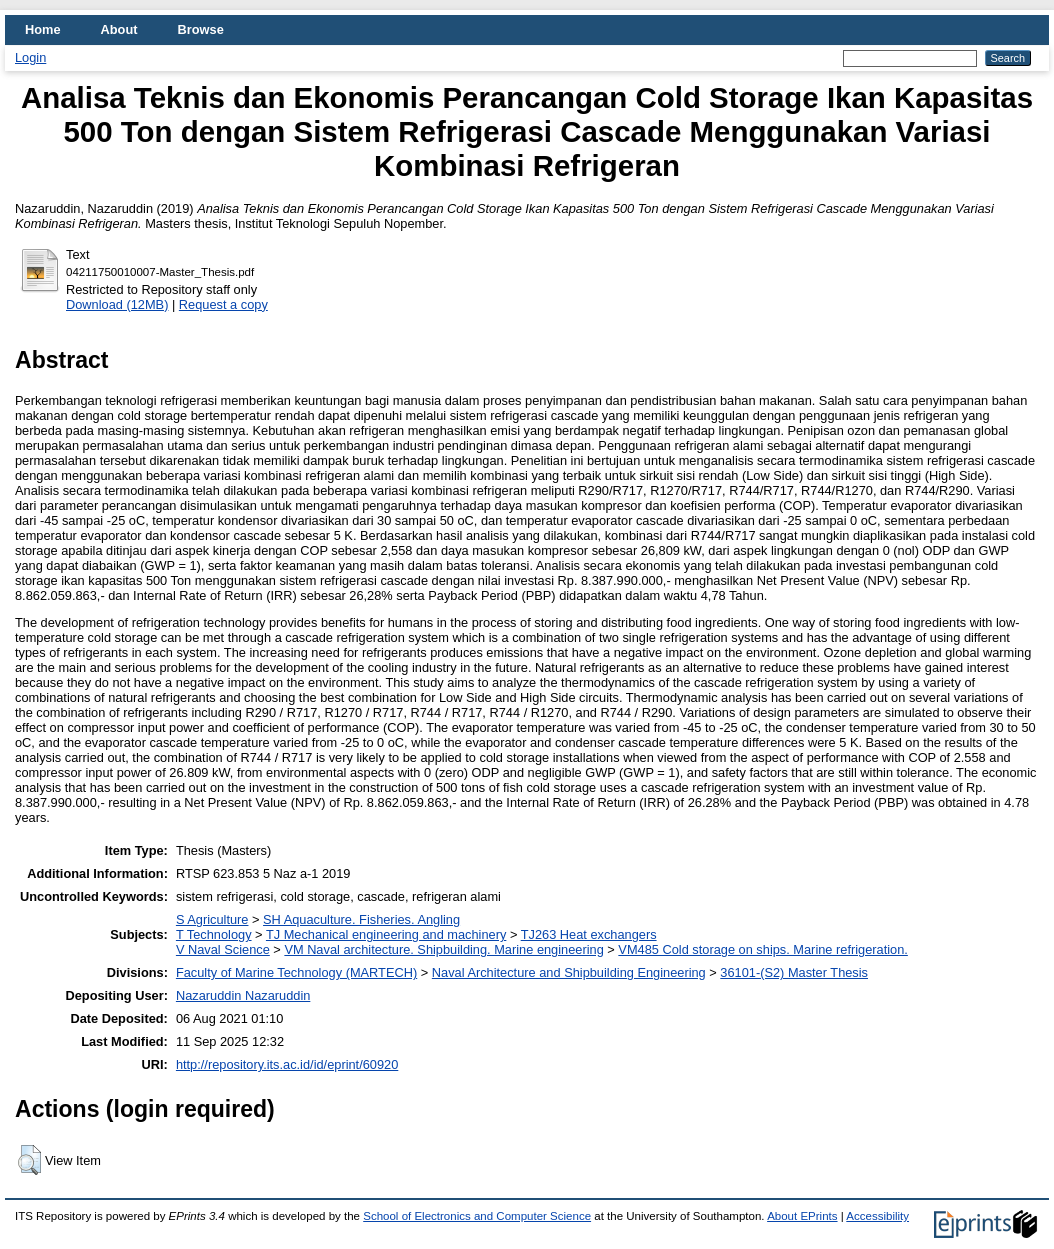 The width and height of the screenshot is (1054, 1249). Describe the element at coordinates (223, 304) in the screenshot. I see `Request a copy` at that location.